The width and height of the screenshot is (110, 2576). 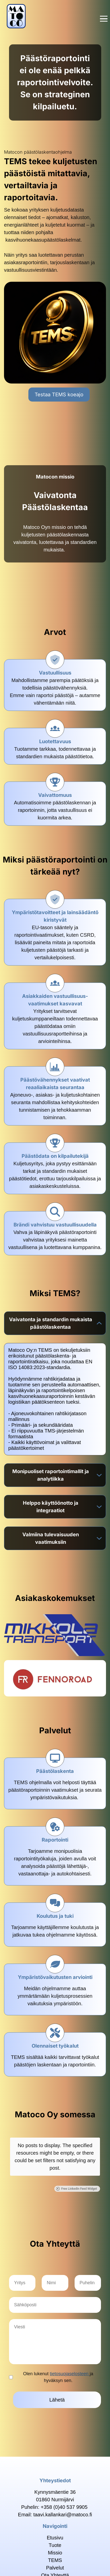 I want to click on Legal Notice, so click(x=55, y=2554).